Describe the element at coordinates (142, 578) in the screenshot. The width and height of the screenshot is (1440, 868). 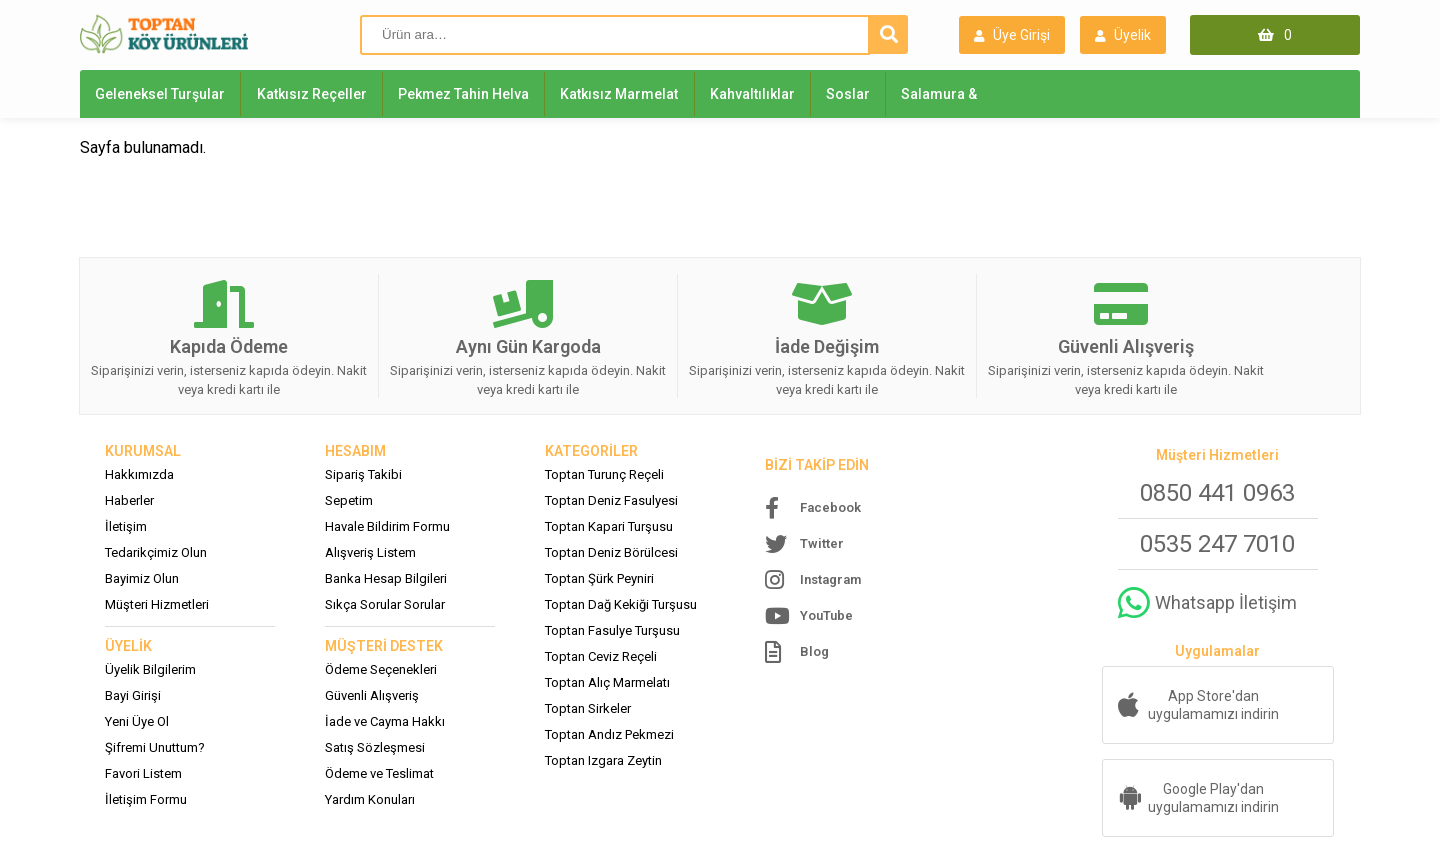
I see `Bayimiz Olun` at that location.